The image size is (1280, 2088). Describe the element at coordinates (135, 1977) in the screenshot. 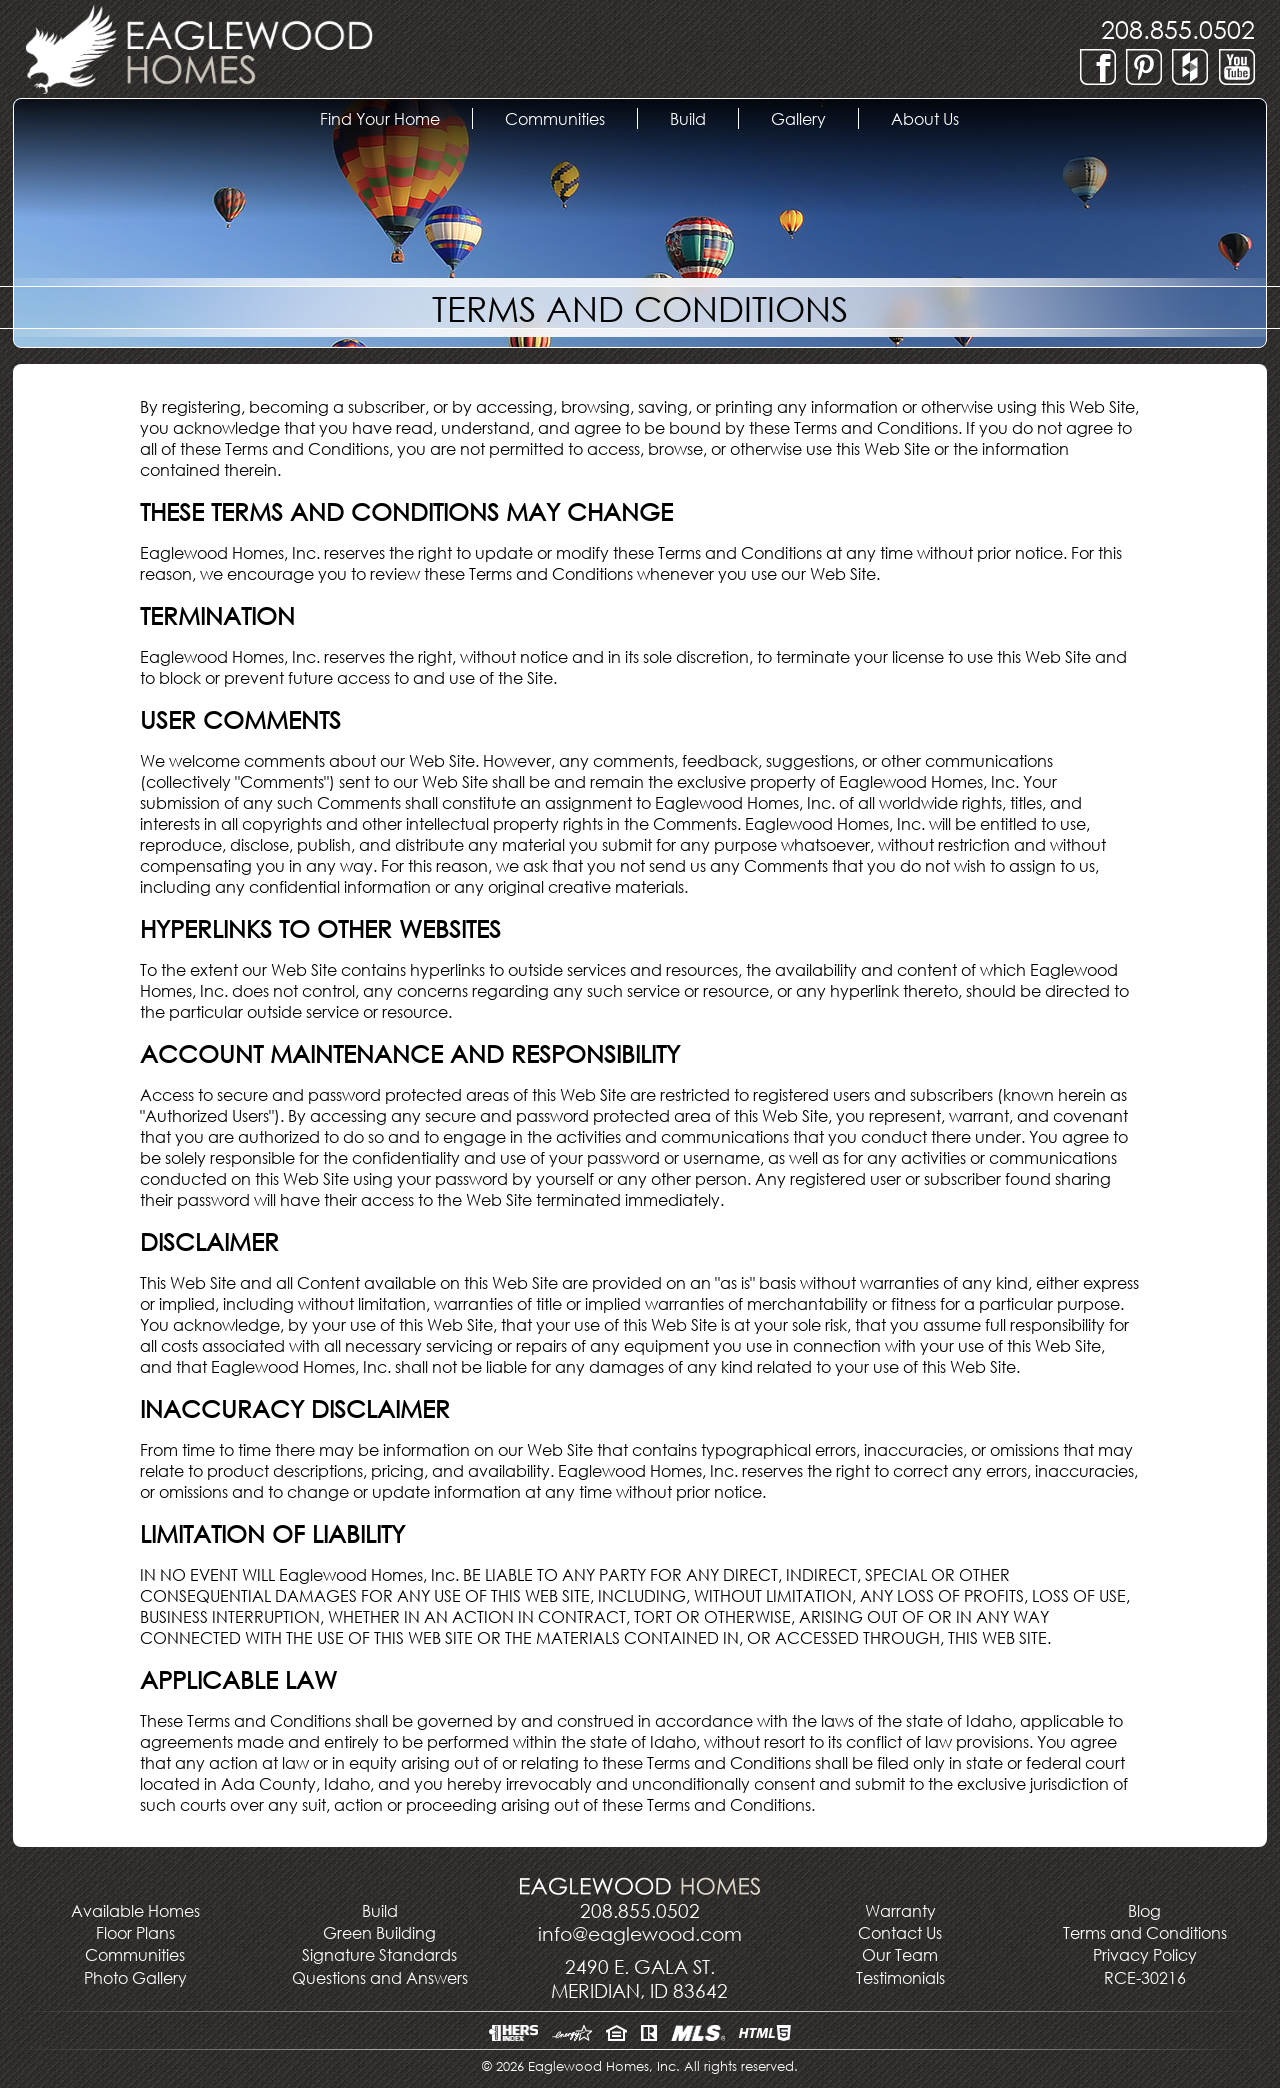

I see `Photo Gallery` at that location.